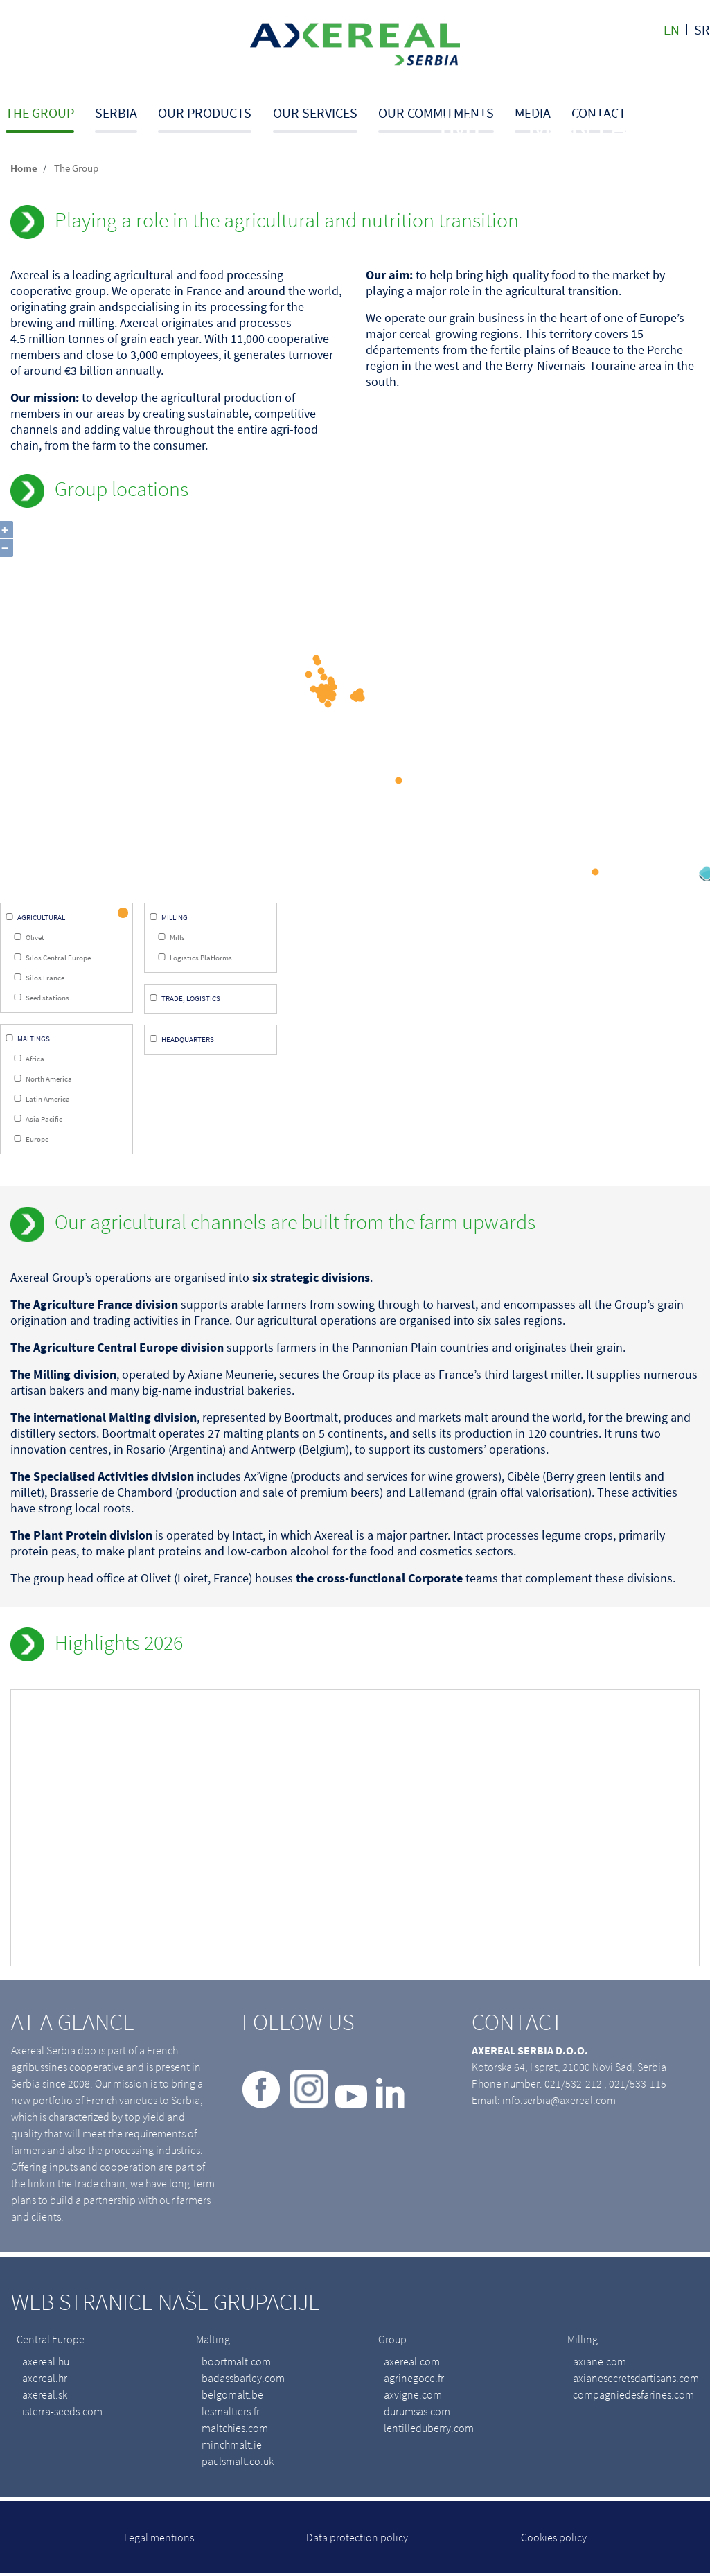 The image size is (710, 2576). Describe the element at coordinates (45, 979) in the screenshot. I see `Silos France` at that location.